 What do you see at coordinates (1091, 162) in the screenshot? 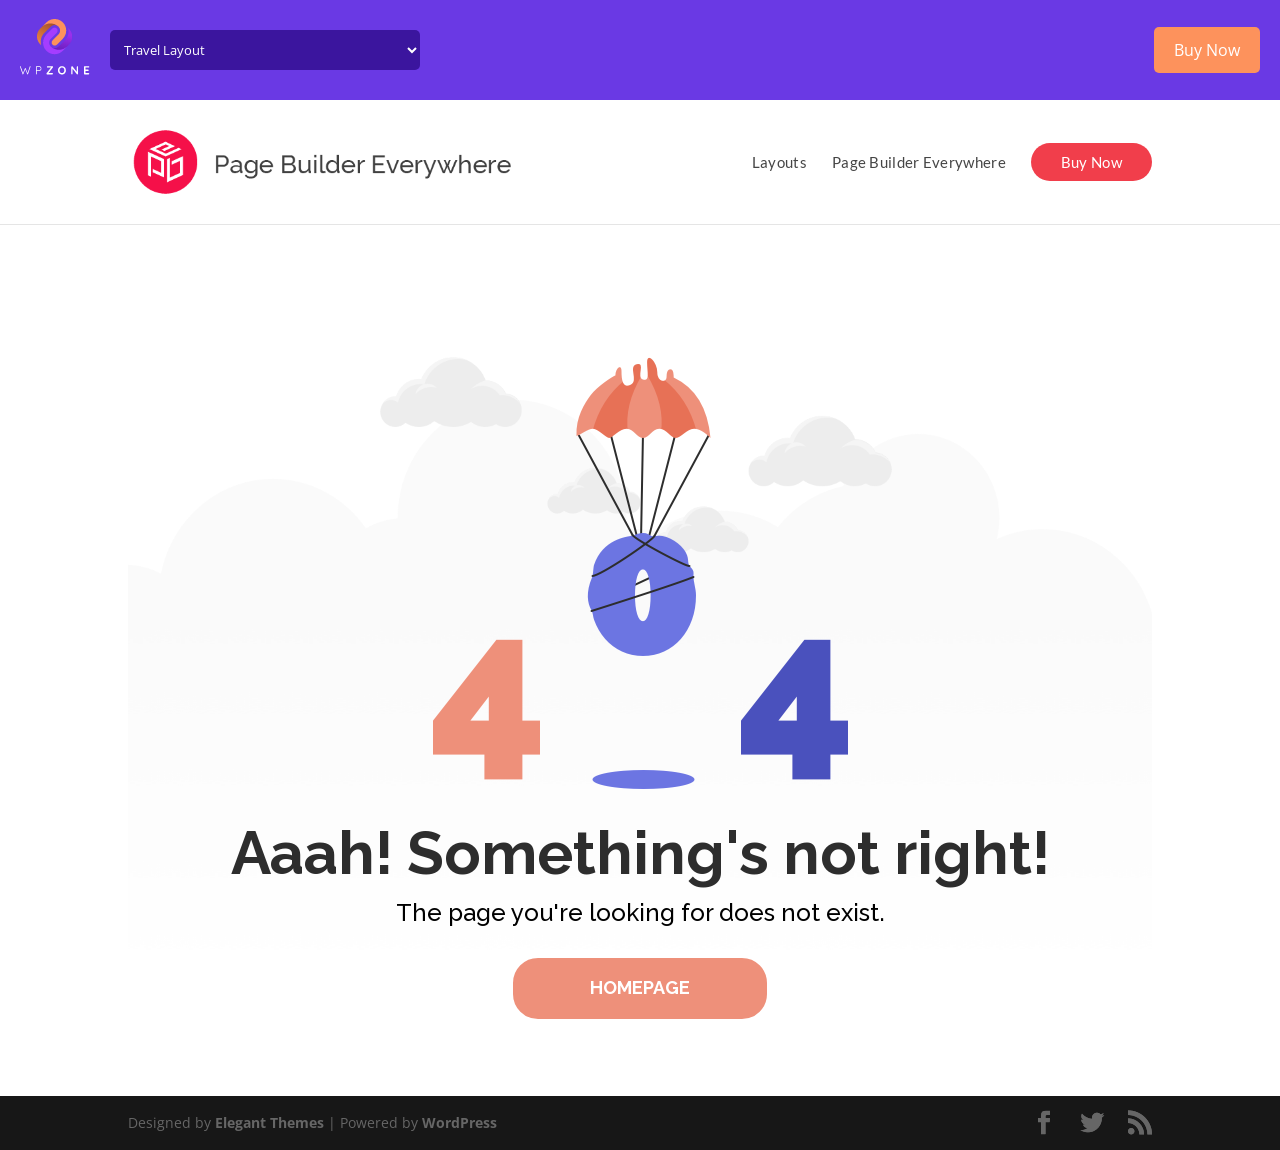
I see `Buy Now` at bounding box center [1091, 162].